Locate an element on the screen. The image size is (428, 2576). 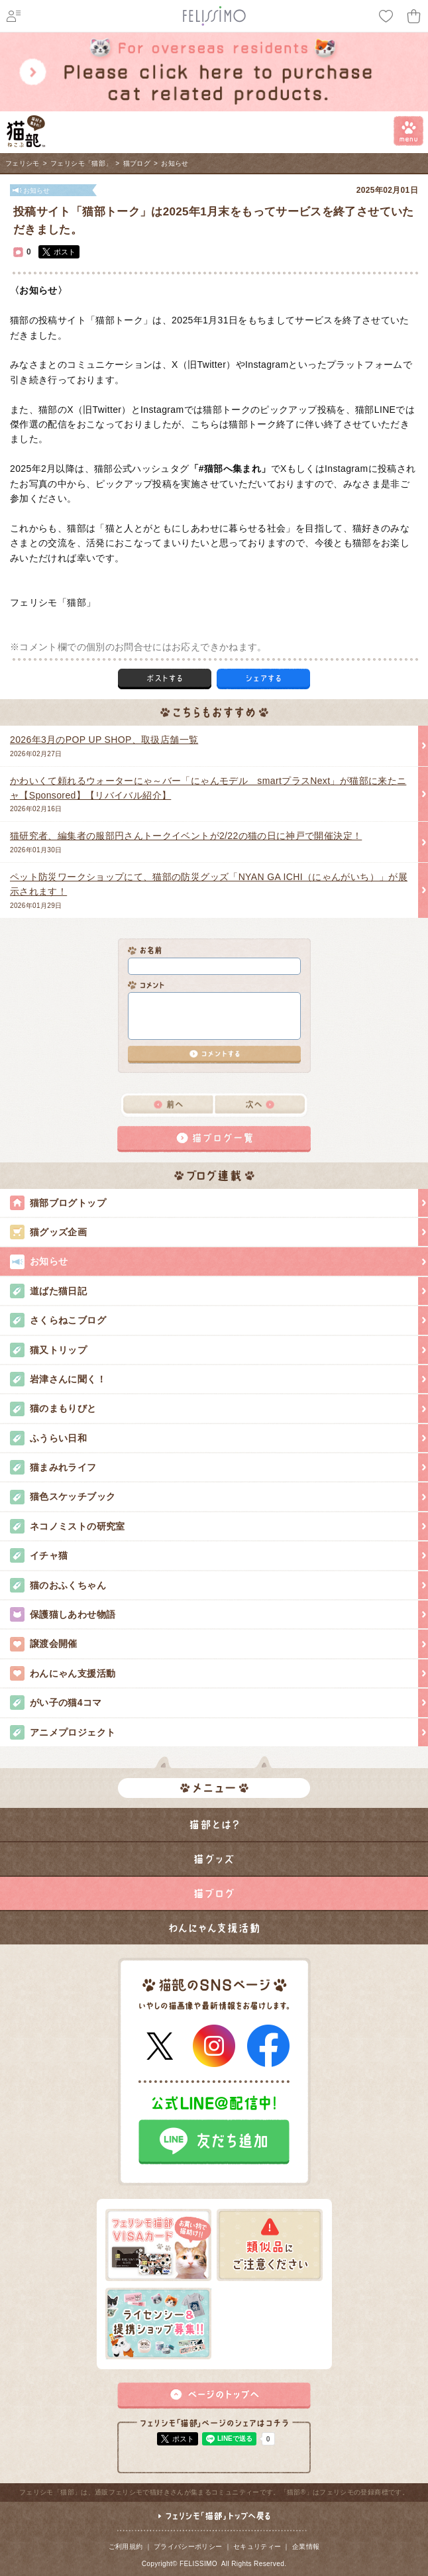
ページトップ is located at coordinates (214, 2395).